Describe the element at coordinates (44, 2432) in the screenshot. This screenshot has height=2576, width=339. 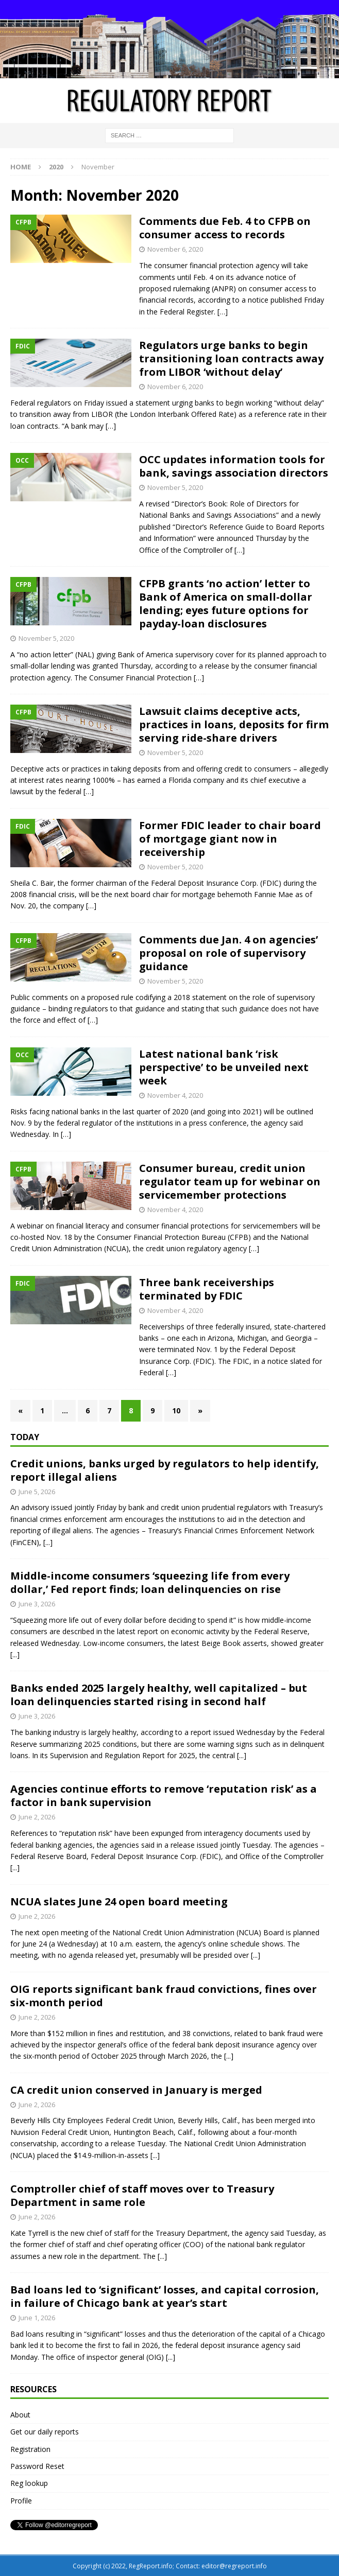
I see `Get our daily reports` at that location.